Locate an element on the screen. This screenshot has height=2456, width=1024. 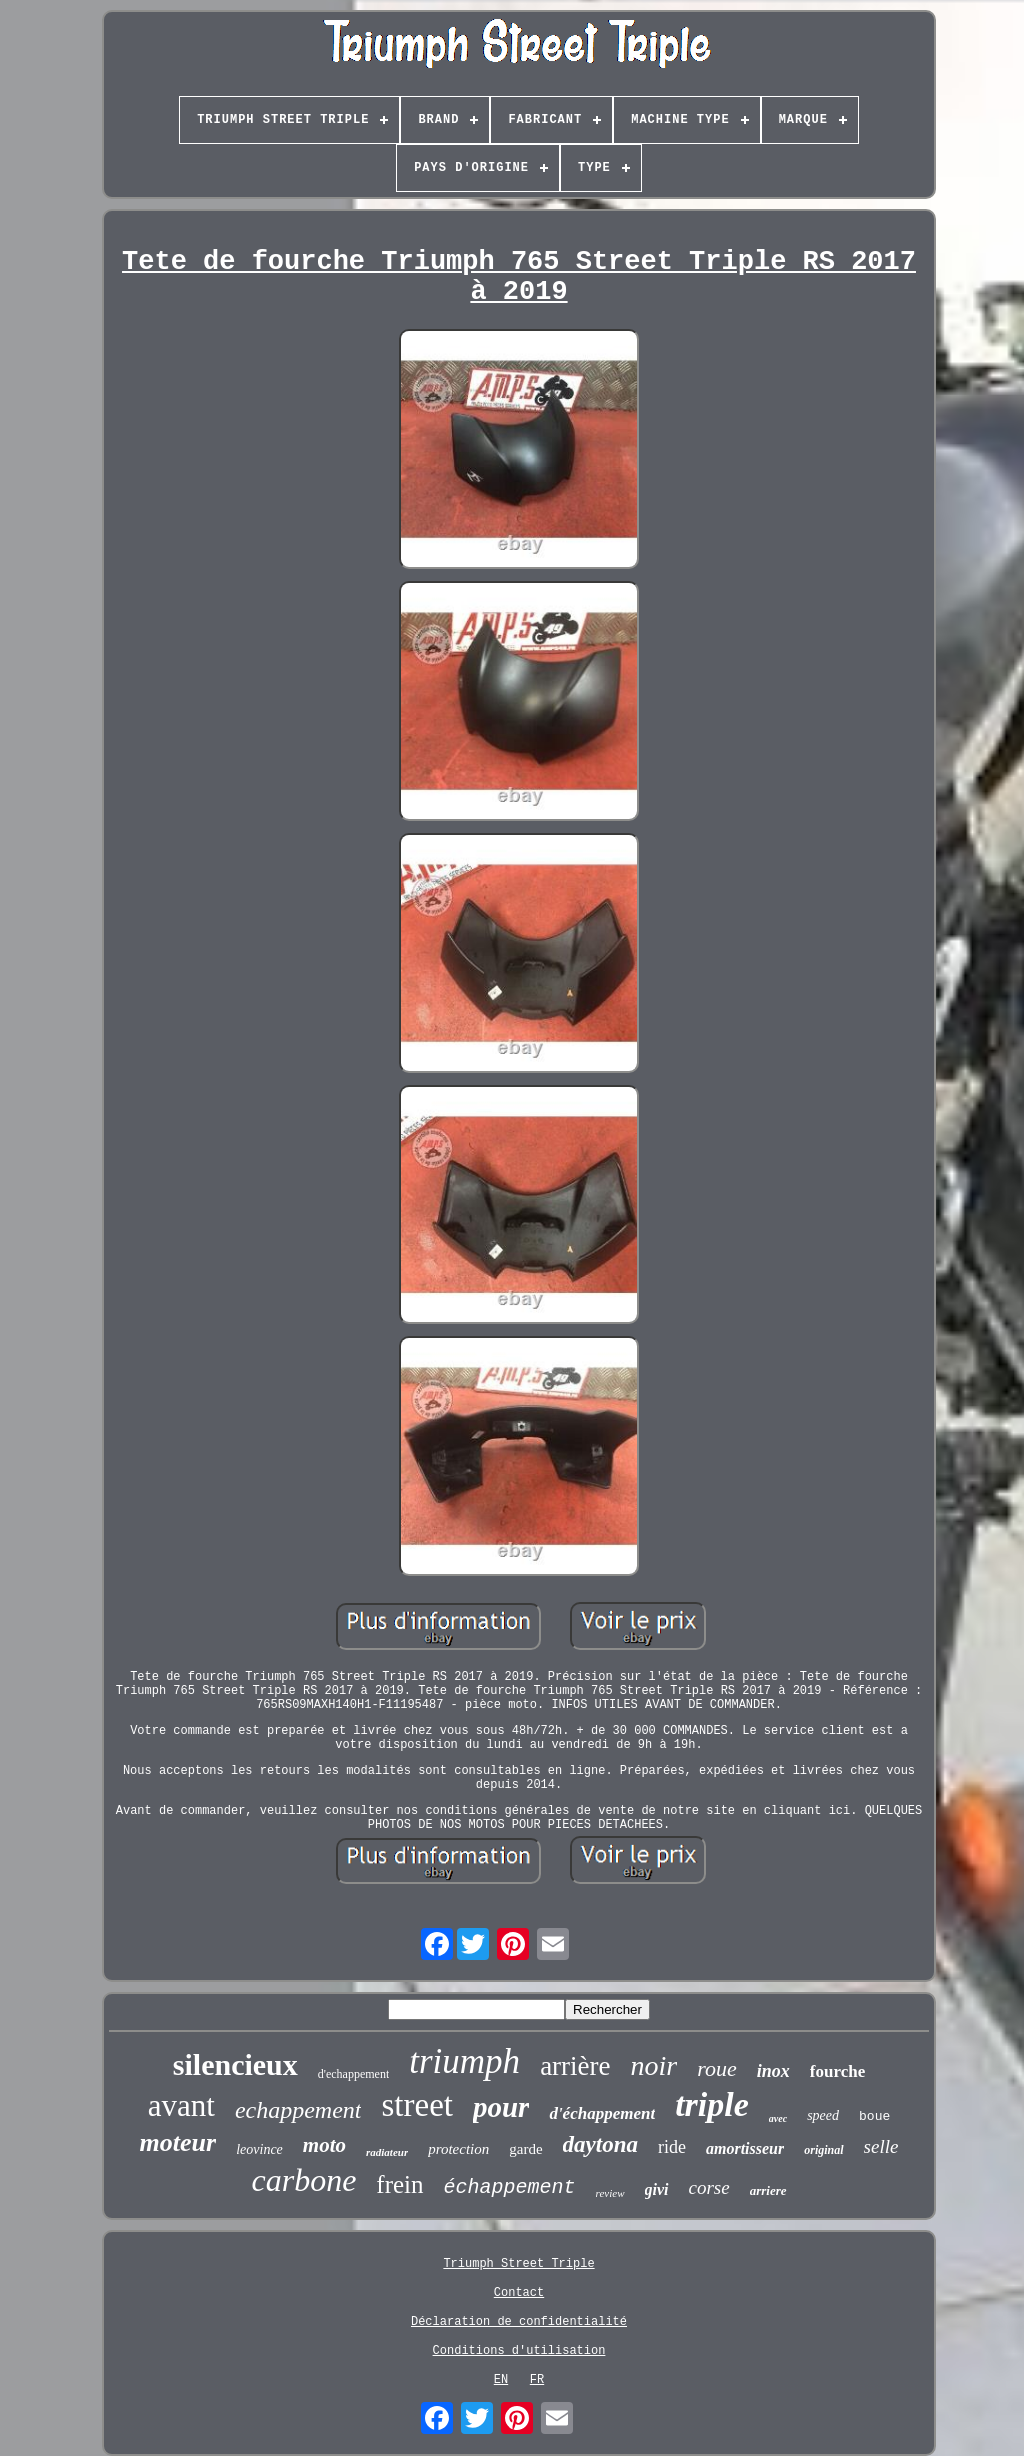
radiateur is located at coordinates (387, 2152).